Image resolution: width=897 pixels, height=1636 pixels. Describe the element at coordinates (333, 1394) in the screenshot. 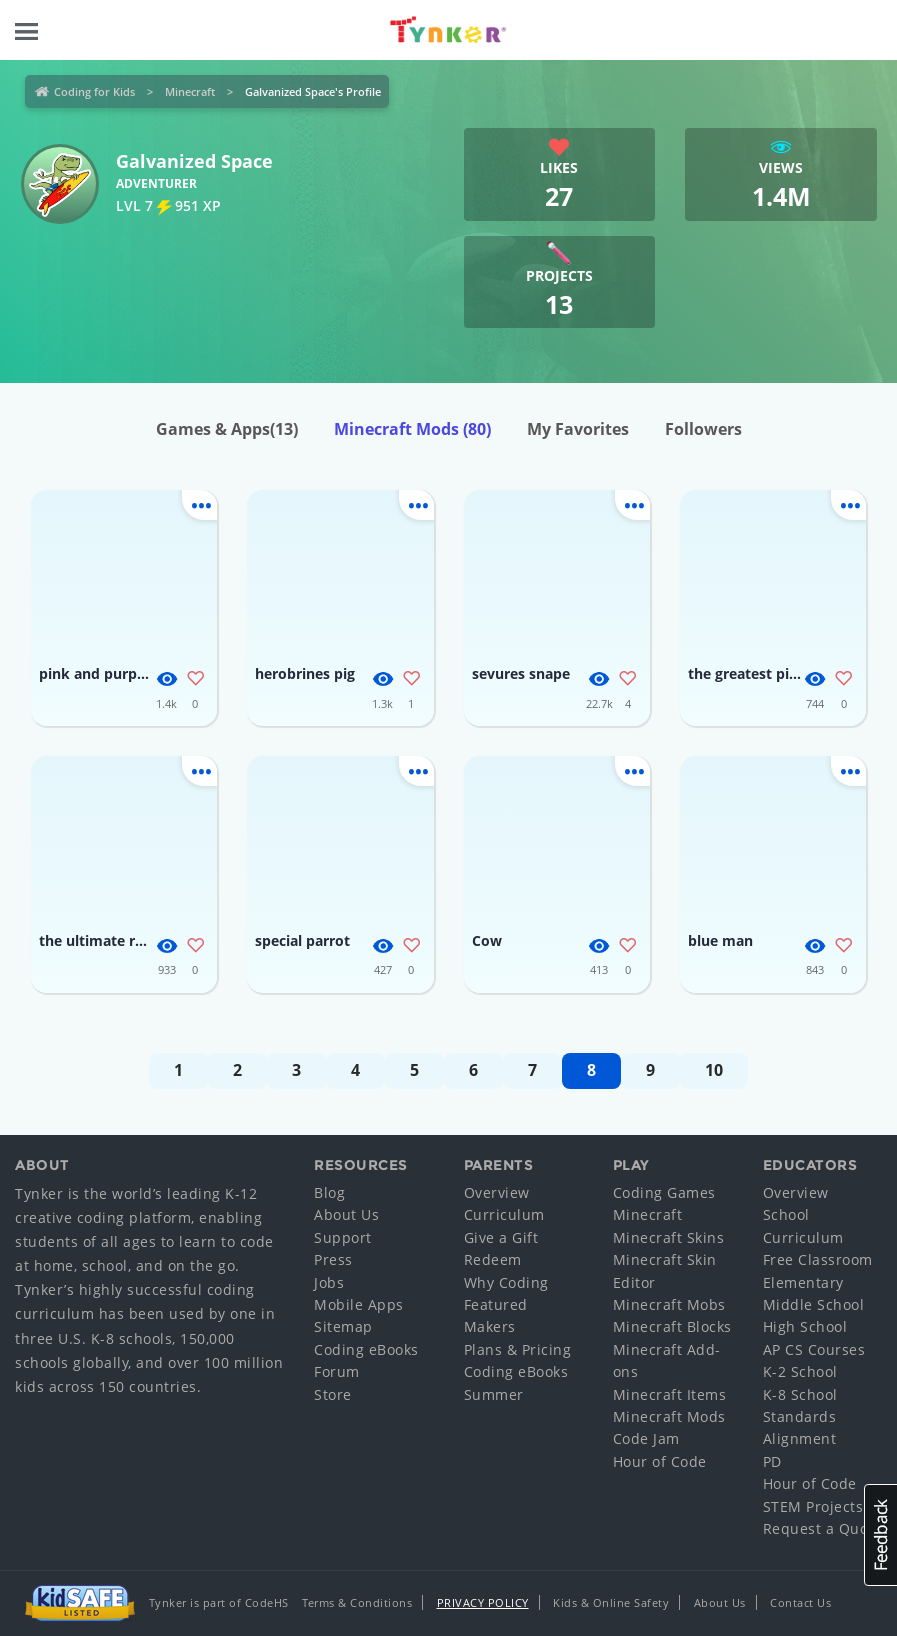

I see `Store` at that location.